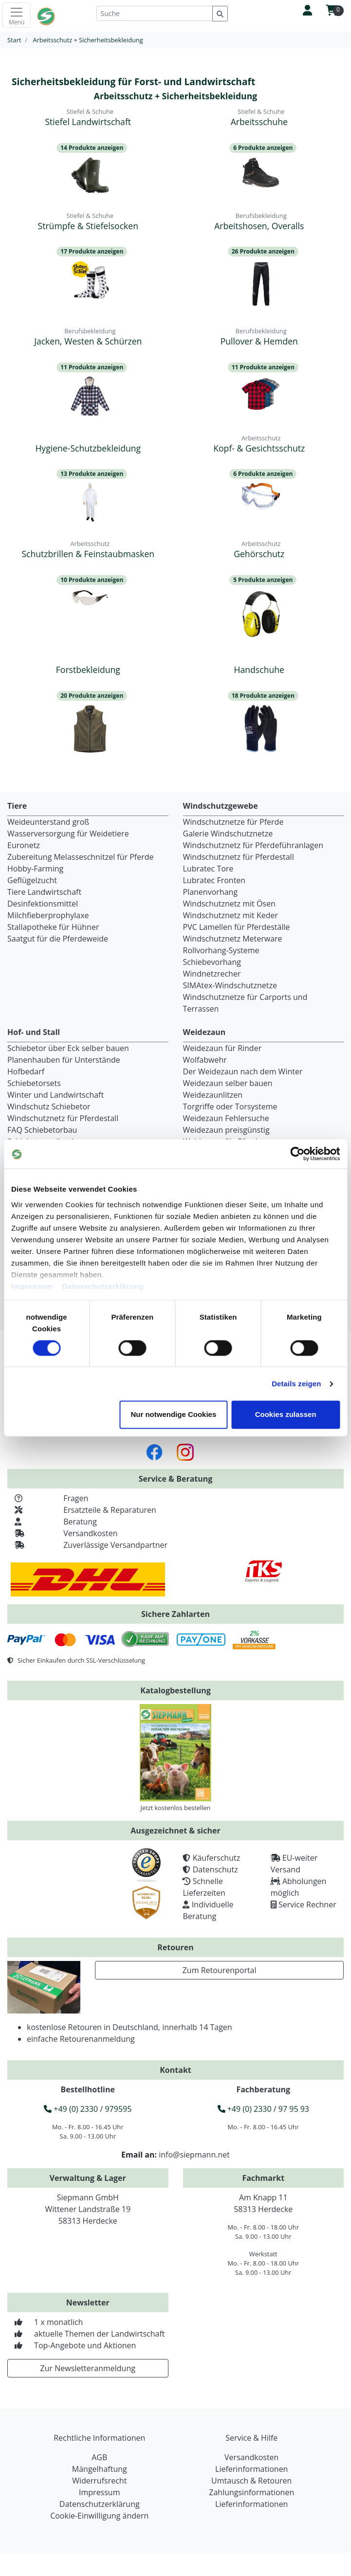  Describe the element at coordinates (88, 341) in the screenshot. I see `Jacken, Westen & Schürzen` at that location.